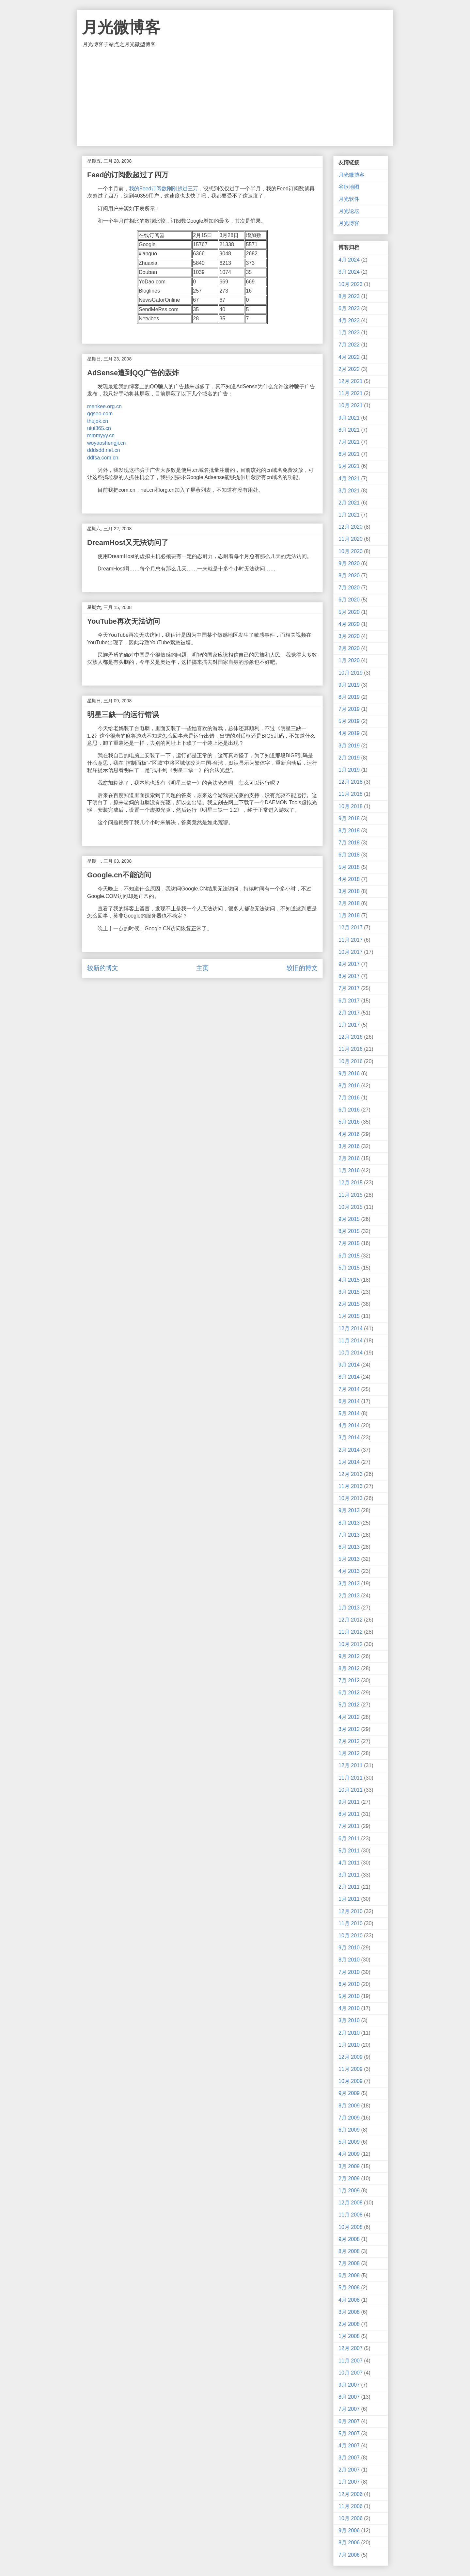  What do you see at coordinates (349, 1401) in the screenshot?
I see `6月 2014` at bounding box center [349, 1401].